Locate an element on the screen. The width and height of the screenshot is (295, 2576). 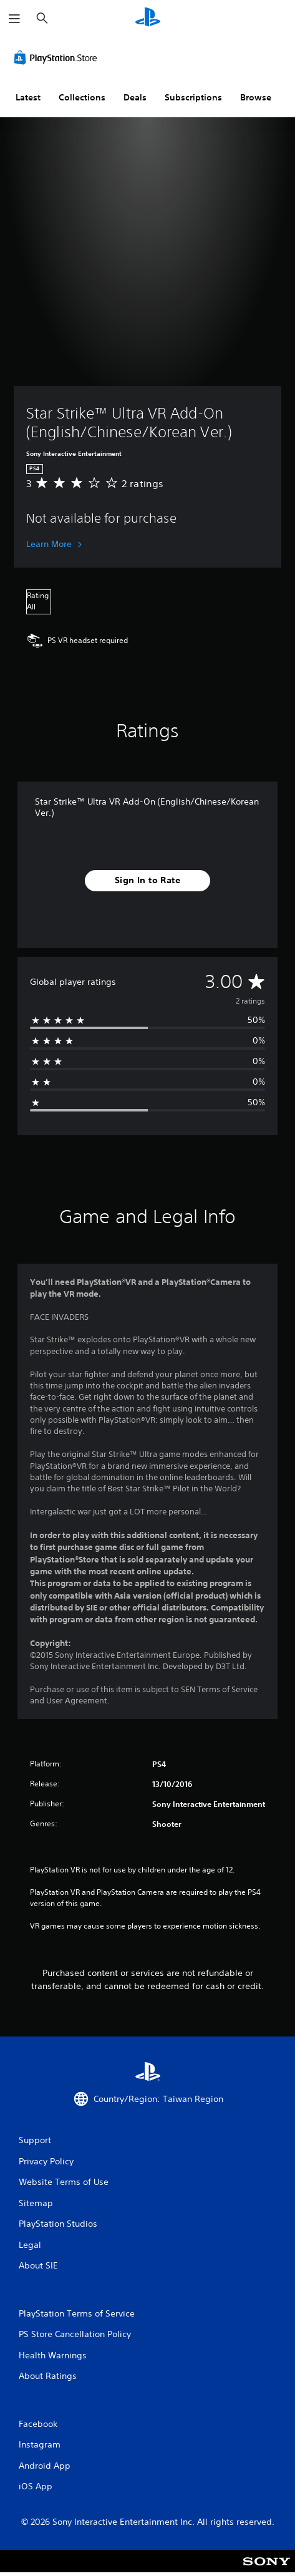
Subscriptions is located at coordinates (193, 97).